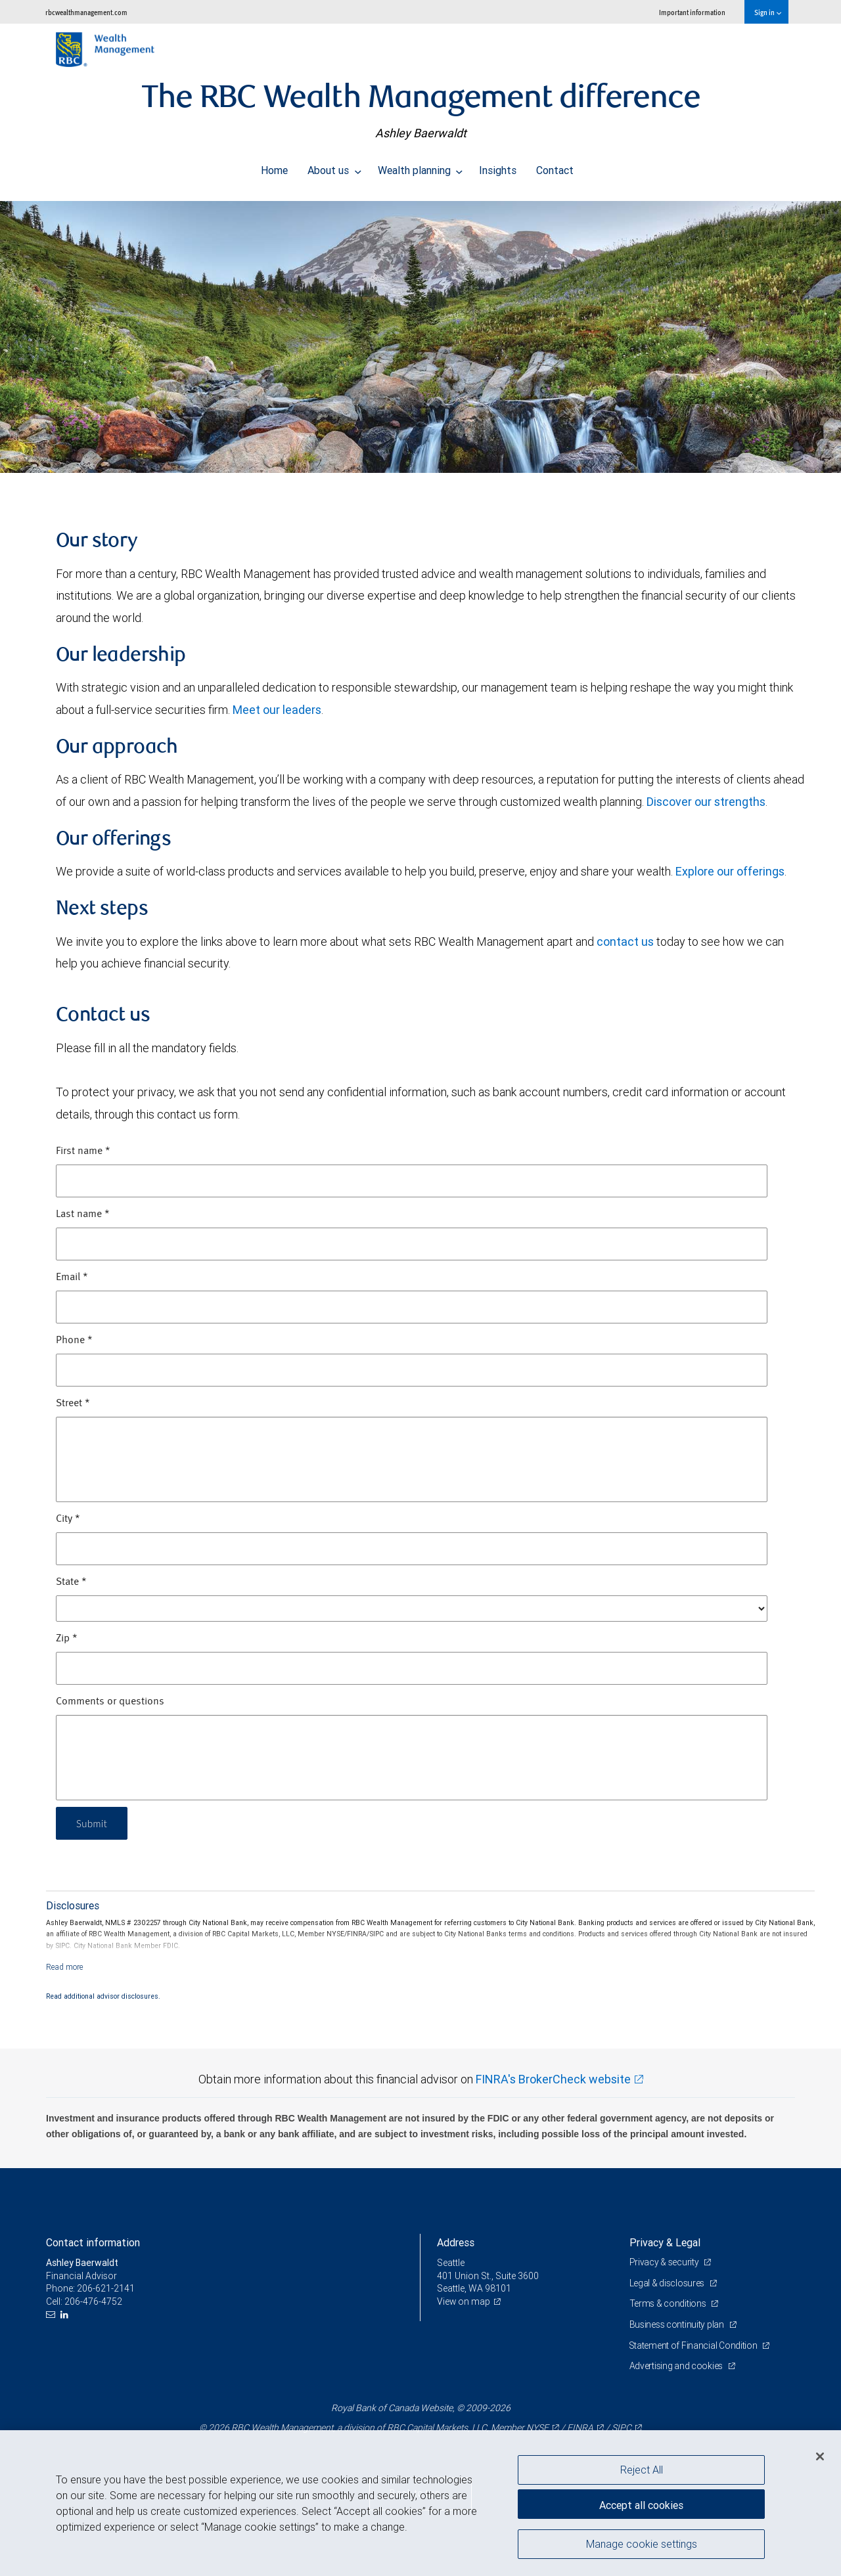 The height and width of the screenshot is (2576, 841). I want to click on Explore our offerings, so click(729, 871).